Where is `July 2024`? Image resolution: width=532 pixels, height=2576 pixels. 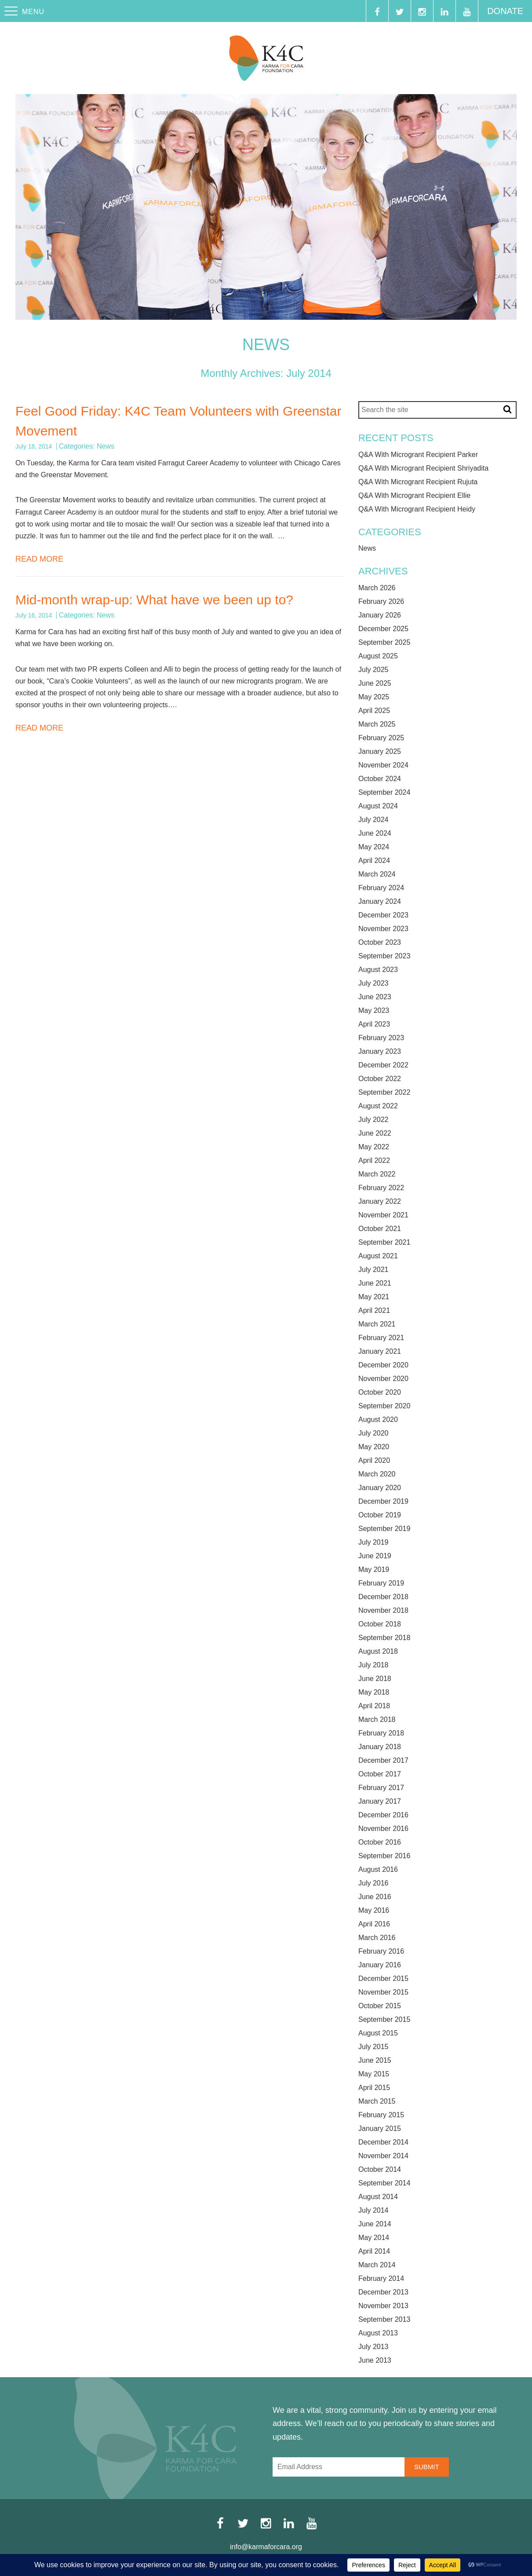
July 2024 is located at coordinates (373, 819).